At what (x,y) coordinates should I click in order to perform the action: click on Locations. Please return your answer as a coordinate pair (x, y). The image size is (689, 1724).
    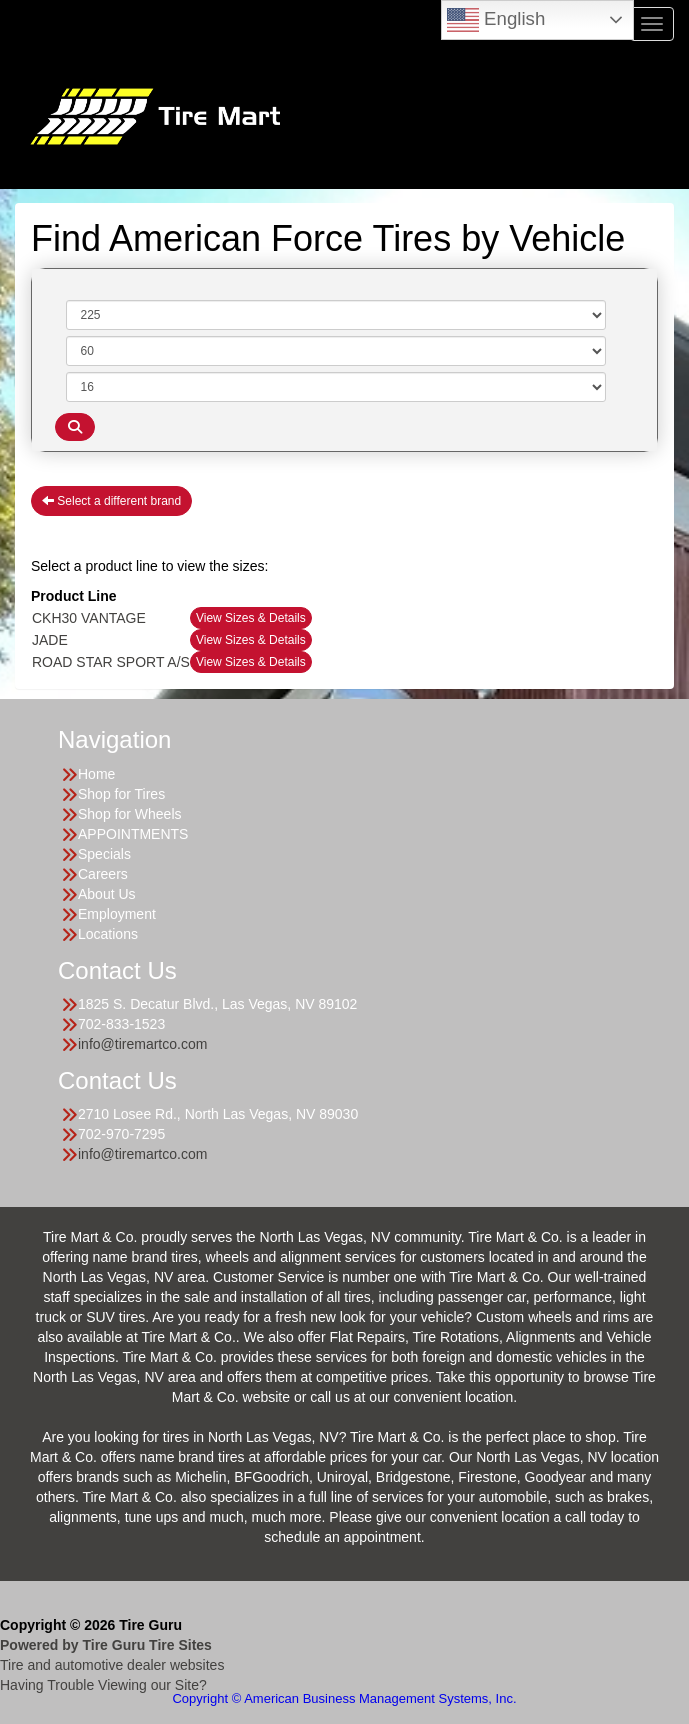
    Looking at the image, I should click on (108, 934).